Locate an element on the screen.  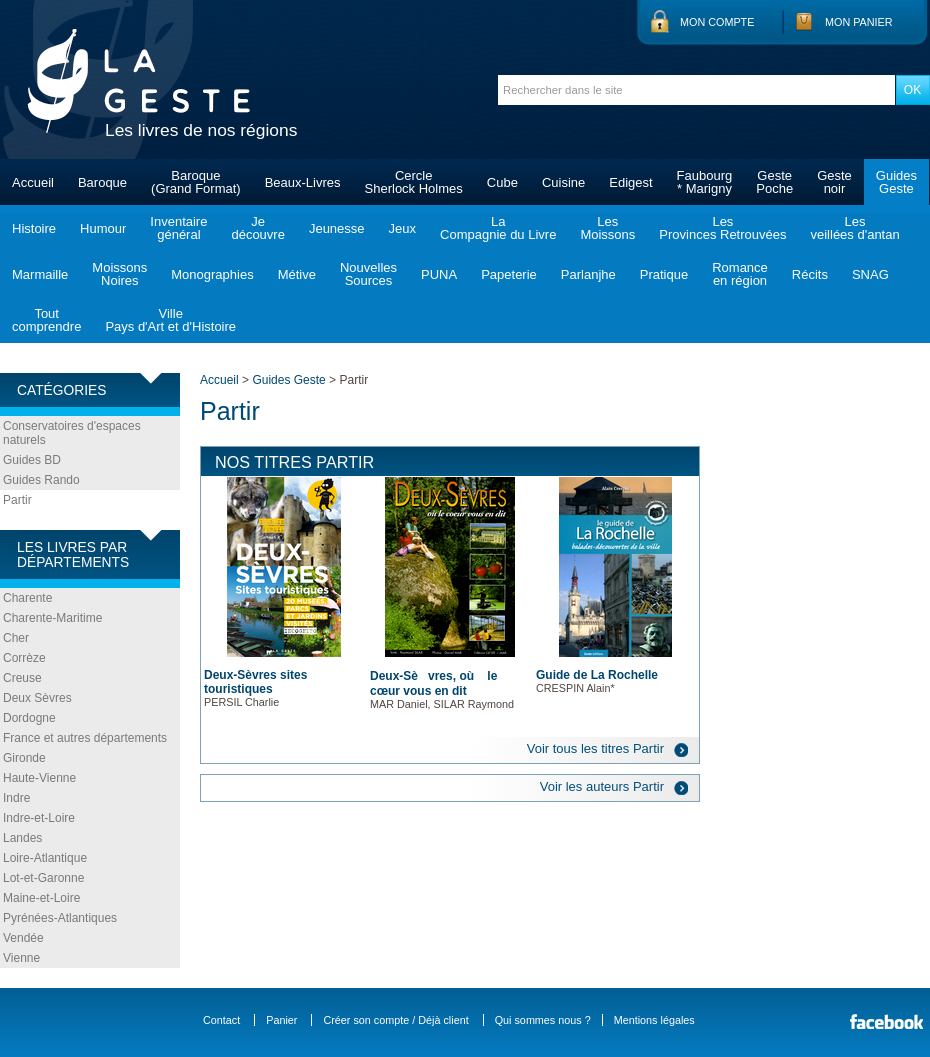
MoissonsNoires is located at coordinates (119, 274).